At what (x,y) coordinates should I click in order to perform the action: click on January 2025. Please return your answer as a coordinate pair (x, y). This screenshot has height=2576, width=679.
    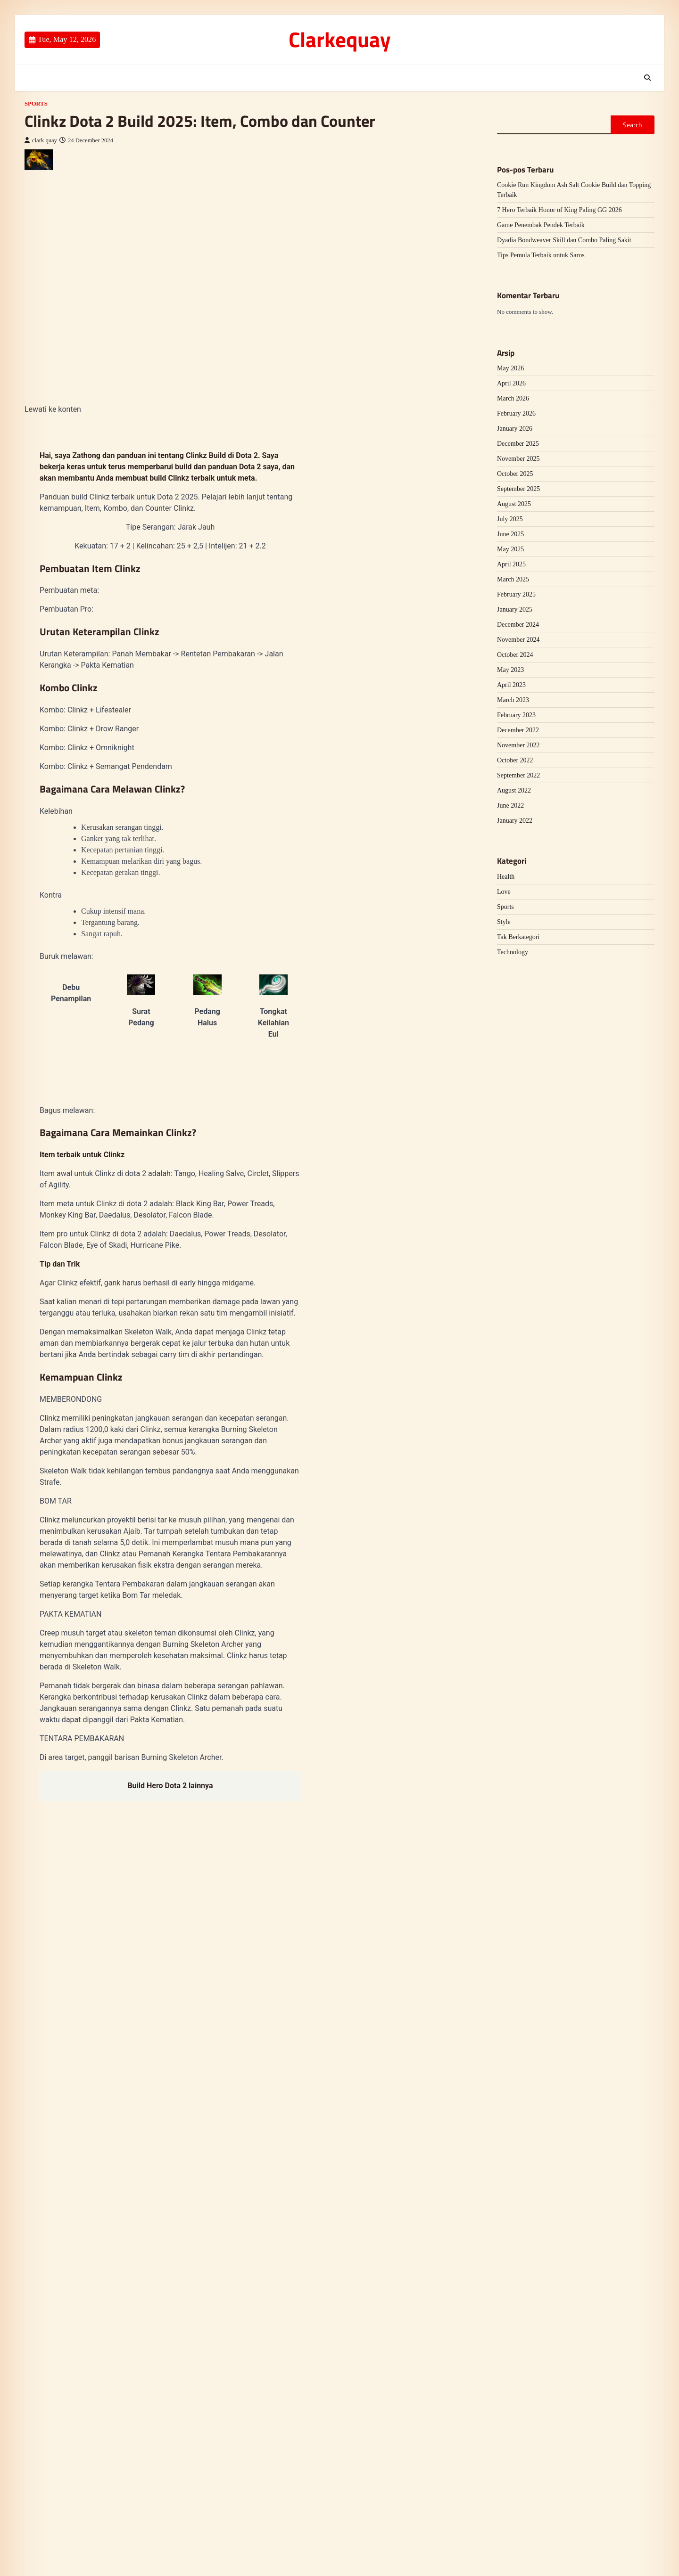
    Looking at the image, I should click on (514, 609).